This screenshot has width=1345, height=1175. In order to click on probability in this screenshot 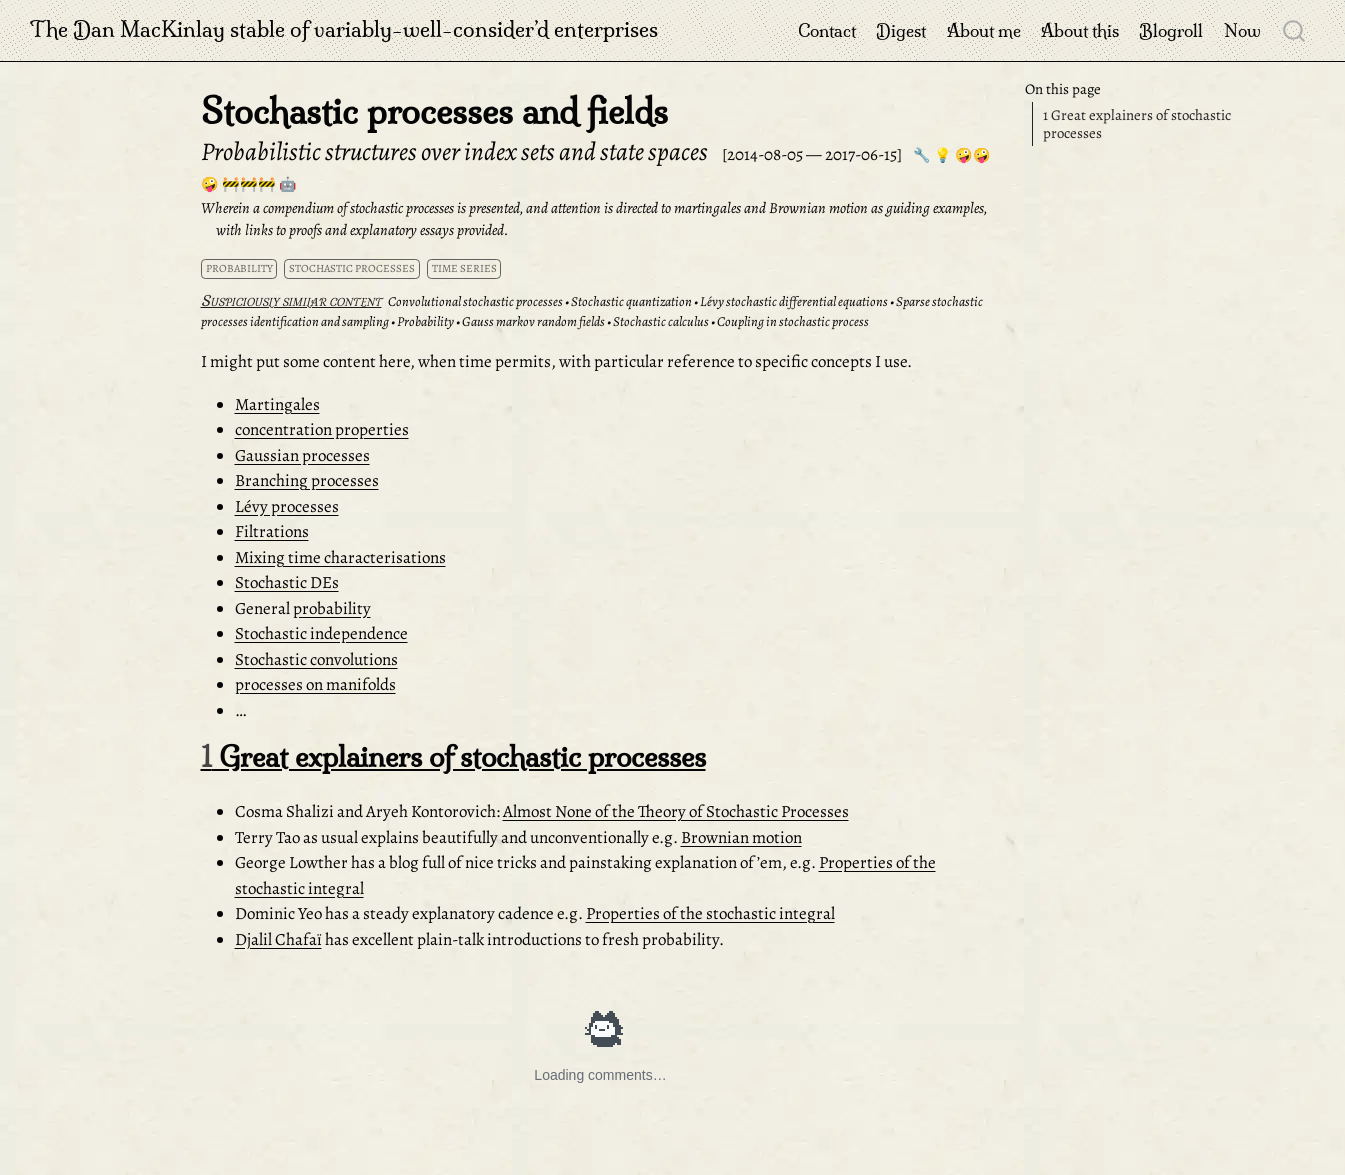, I will do `click(239, 268)`.